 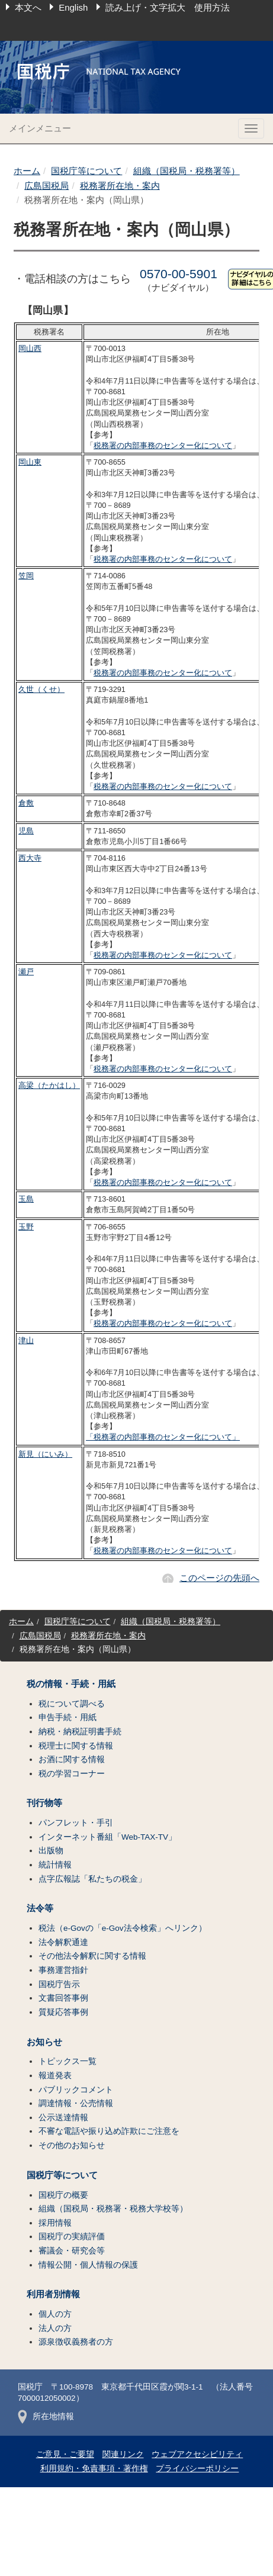 What do you see at coordinates (29, 858) in the screenshot?
I see `西大寺` at bounding box center [29, 858].